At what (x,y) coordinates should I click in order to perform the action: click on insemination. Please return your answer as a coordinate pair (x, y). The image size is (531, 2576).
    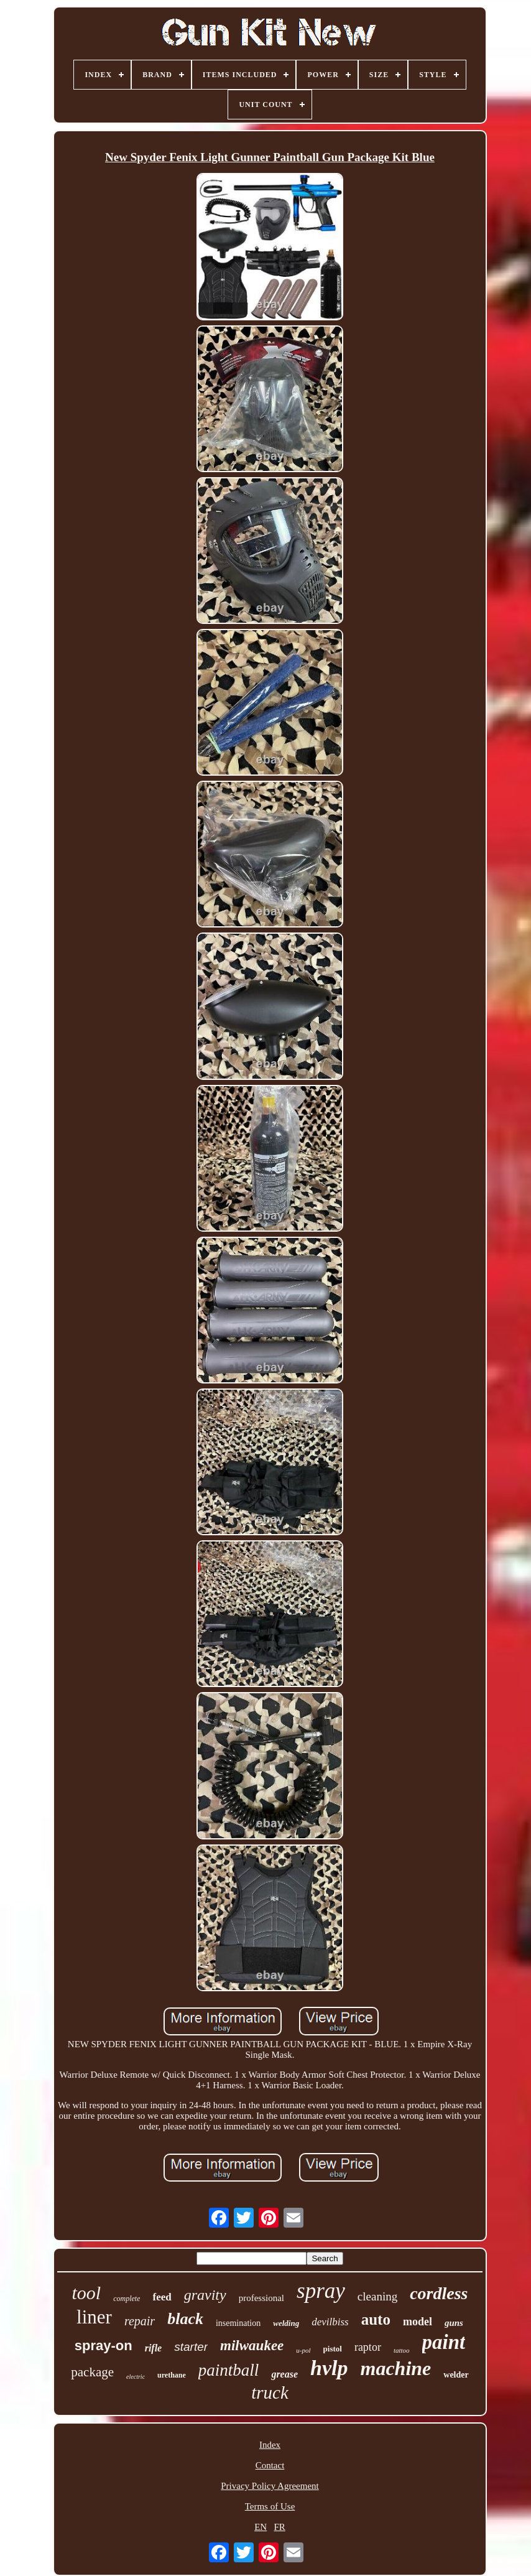
    Looking at the image, I should click on (238, 2323).